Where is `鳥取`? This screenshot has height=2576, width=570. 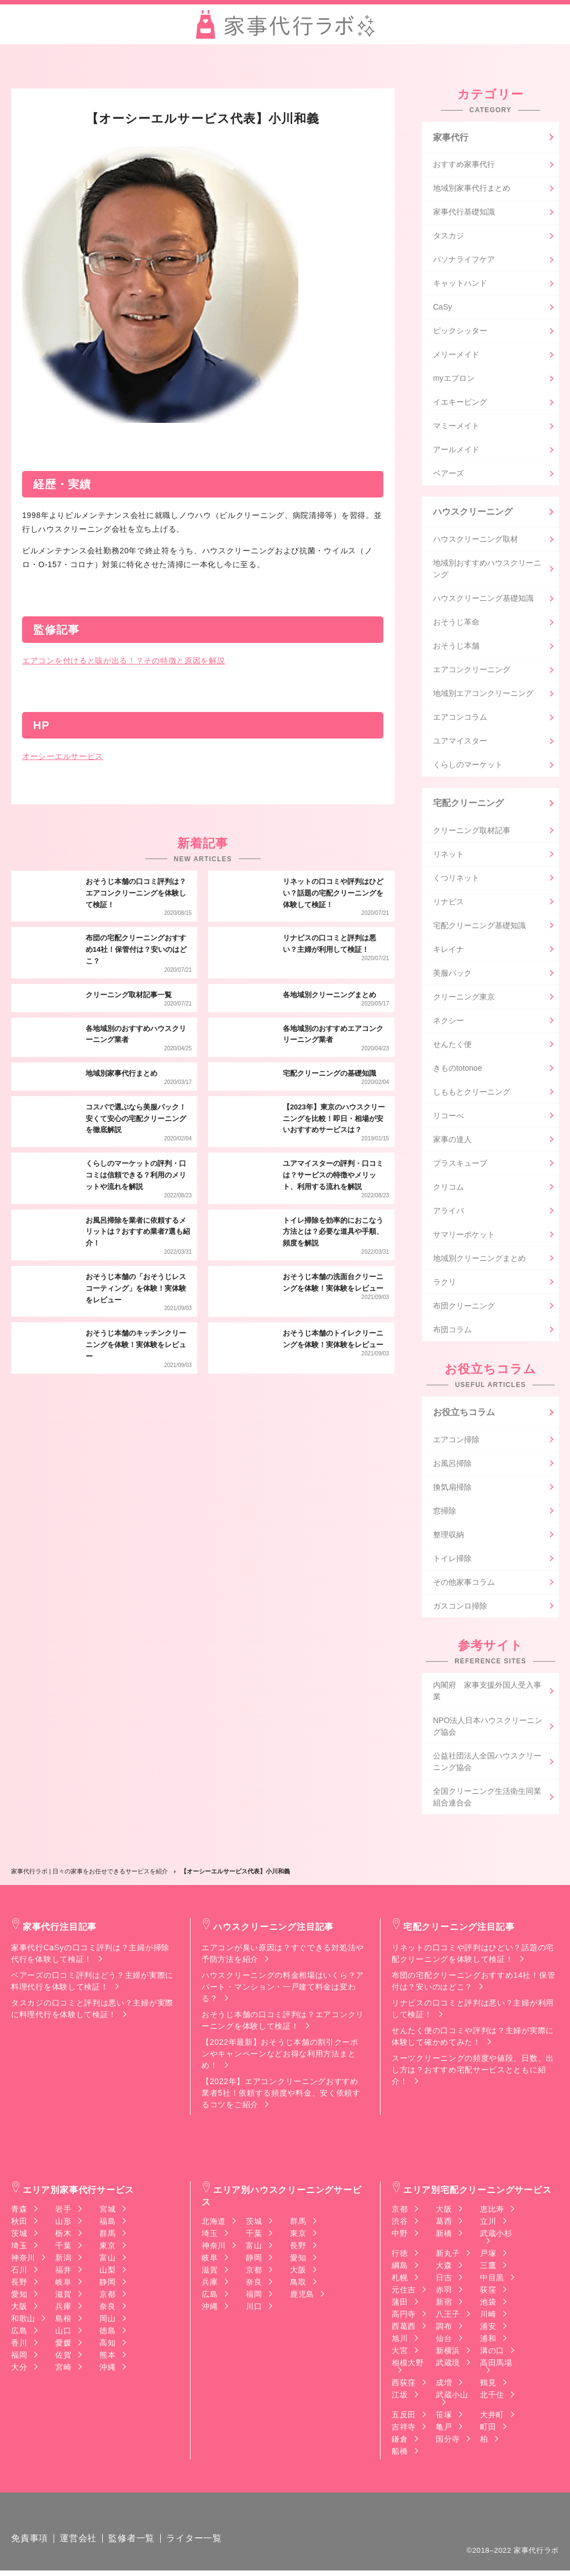 鳥取 is located at coordinates (298, 2285).